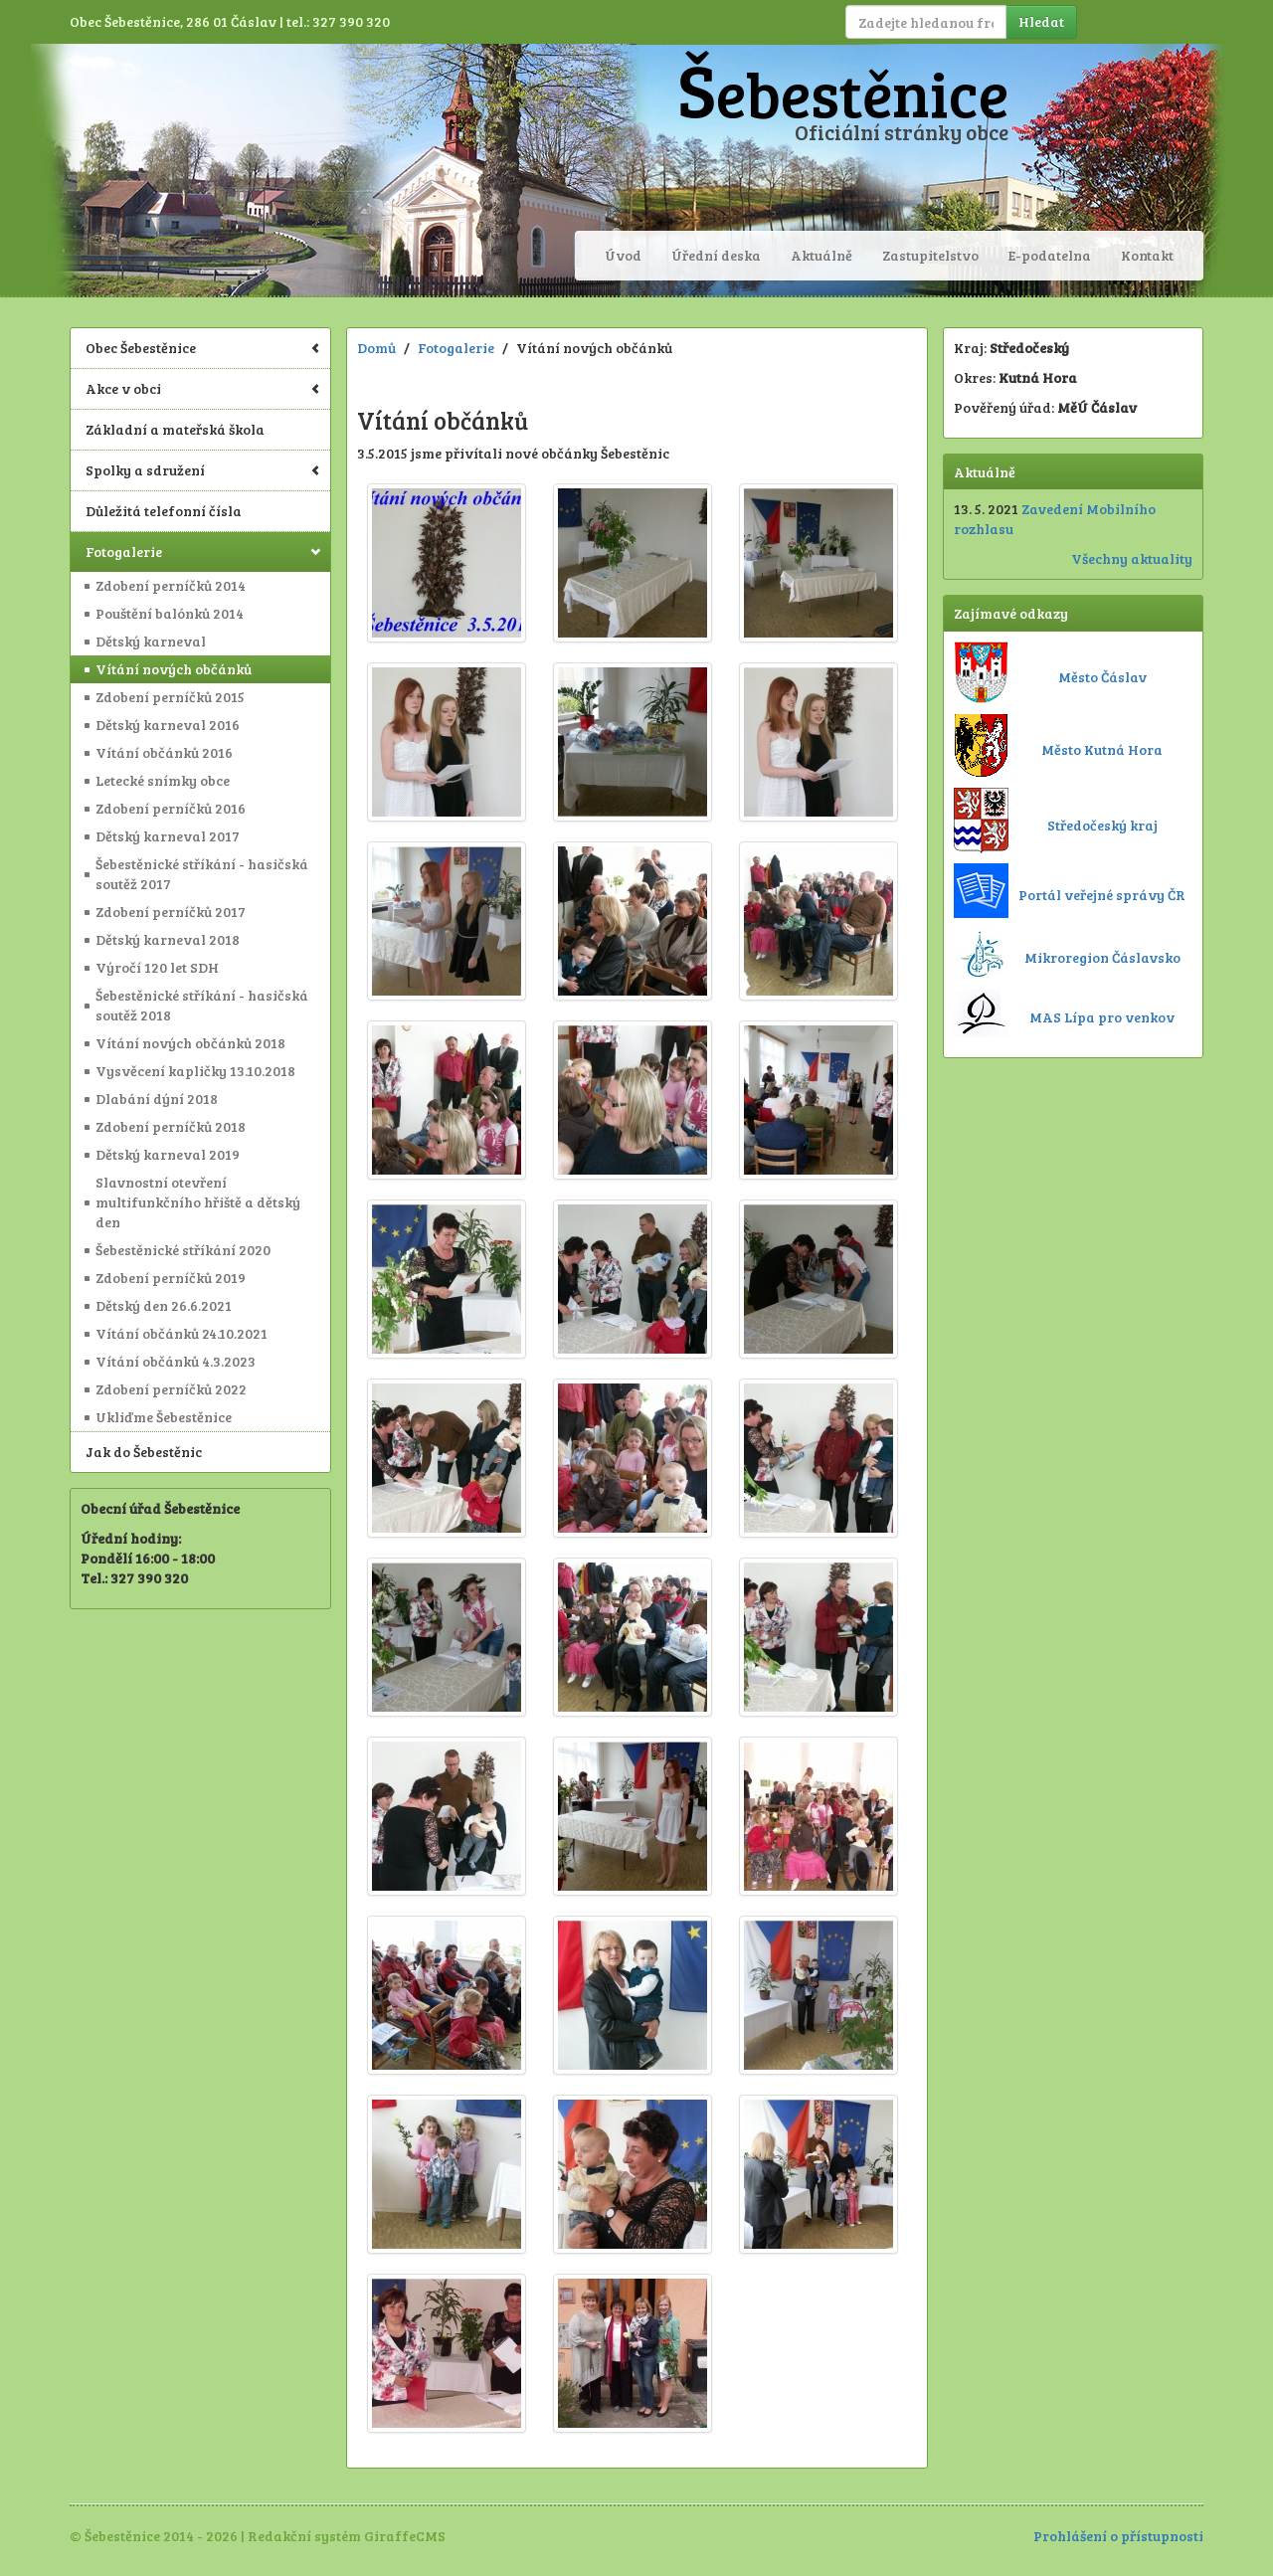  I want to click on Úřední deska, so click(716, 255).